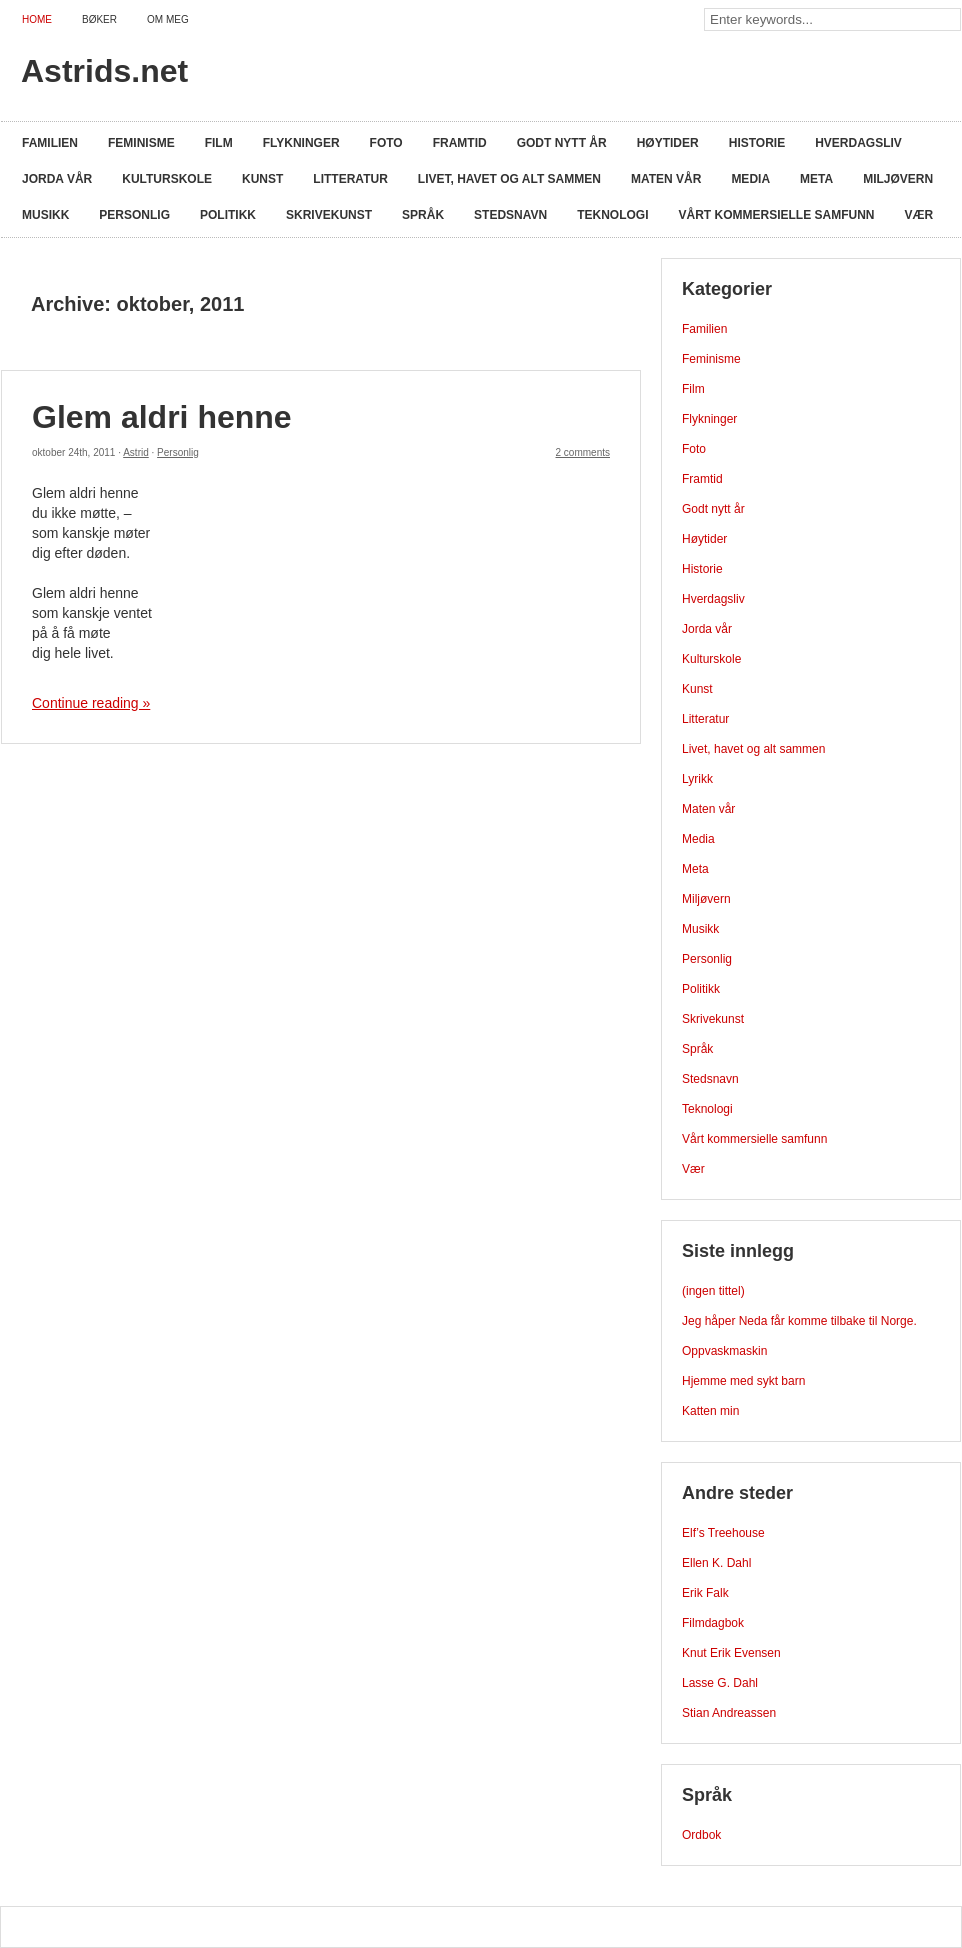 This screenshot has width=962, height=1948. Describe the element at coordinates (750, 179) in the screenshot. I see `Media` at that location.